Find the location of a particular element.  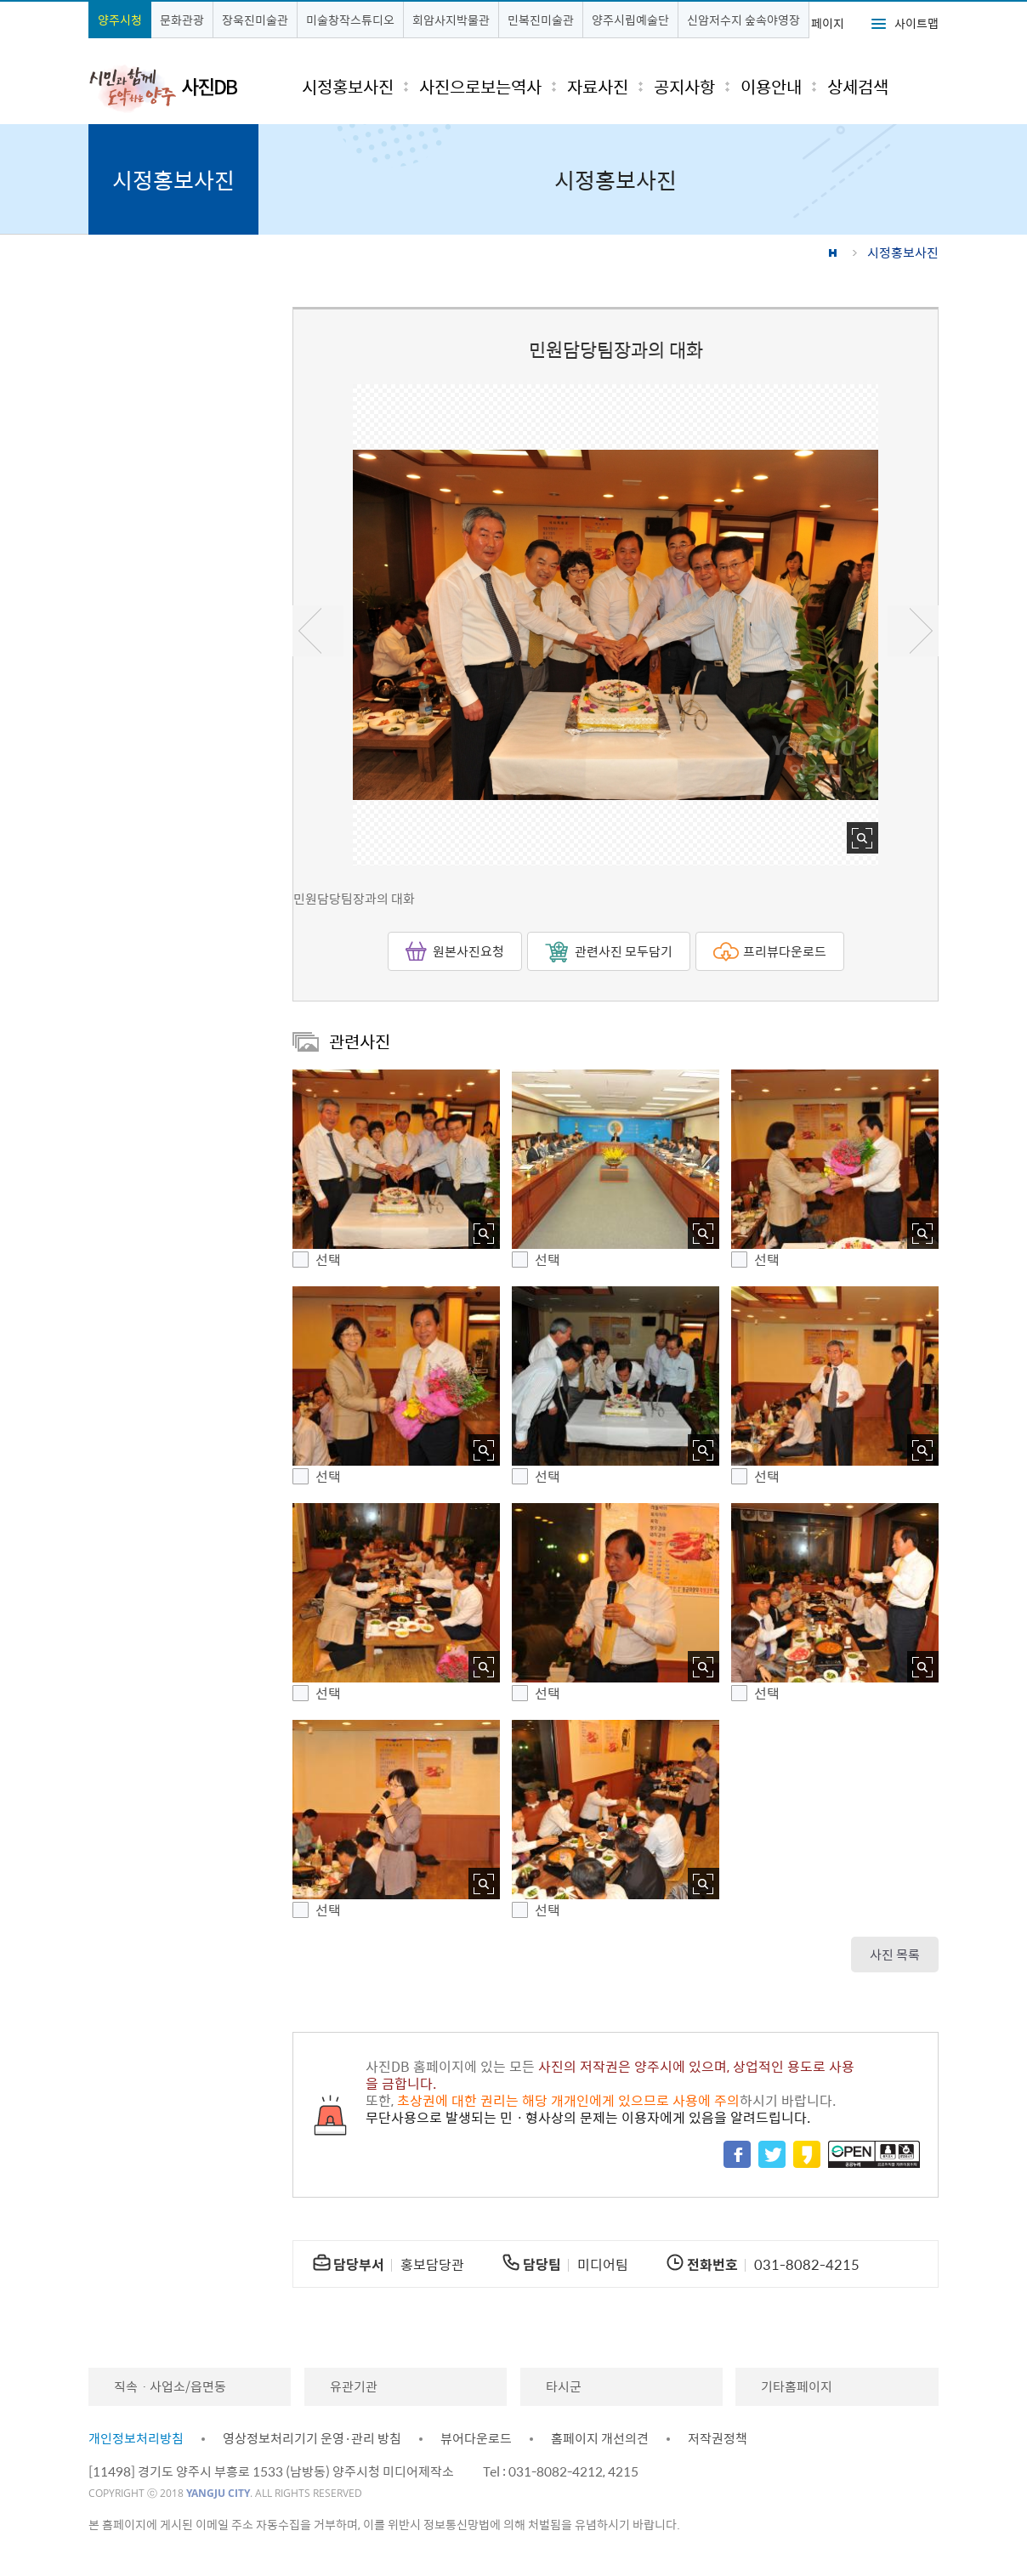

검색 is located at coordinates (911, 86).